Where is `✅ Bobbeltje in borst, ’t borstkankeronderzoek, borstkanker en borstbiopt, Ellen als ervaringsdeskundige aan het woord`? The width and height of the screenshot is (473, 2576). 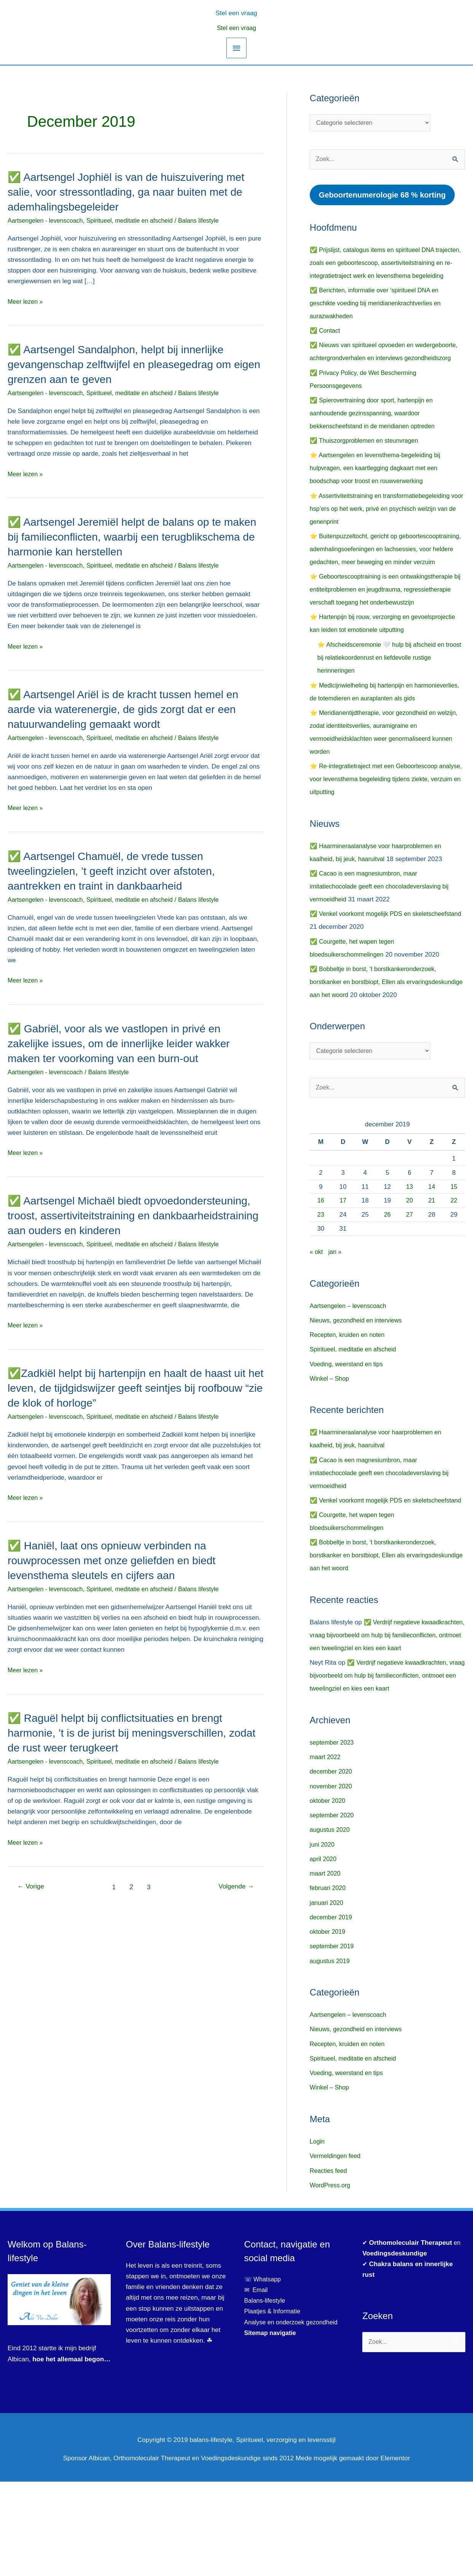 ✅ Bobbeltje in borst, ’t borstkankeronderzoek, borstkanker en borstbiopt, Ellen als ervaringsdeskundige aan het woord is located at coordinates (377, 1048).